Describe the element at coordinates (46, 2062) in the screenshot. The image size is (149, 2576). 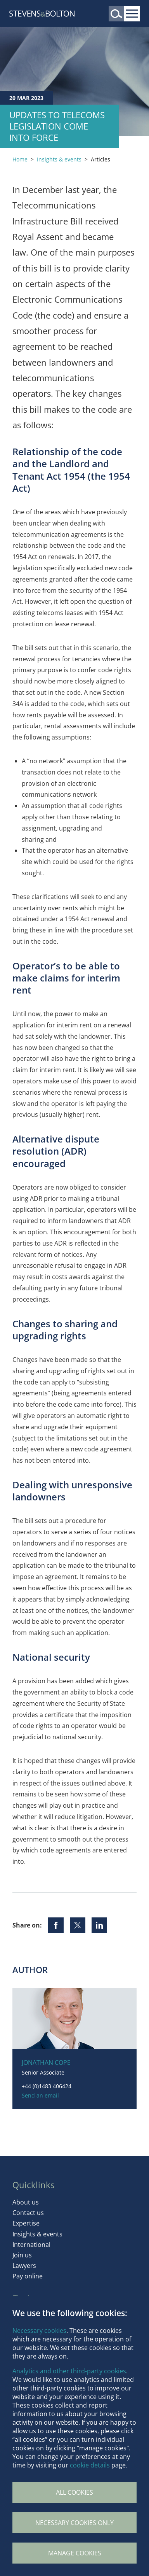
I see `Jonathan Cope` at that location.